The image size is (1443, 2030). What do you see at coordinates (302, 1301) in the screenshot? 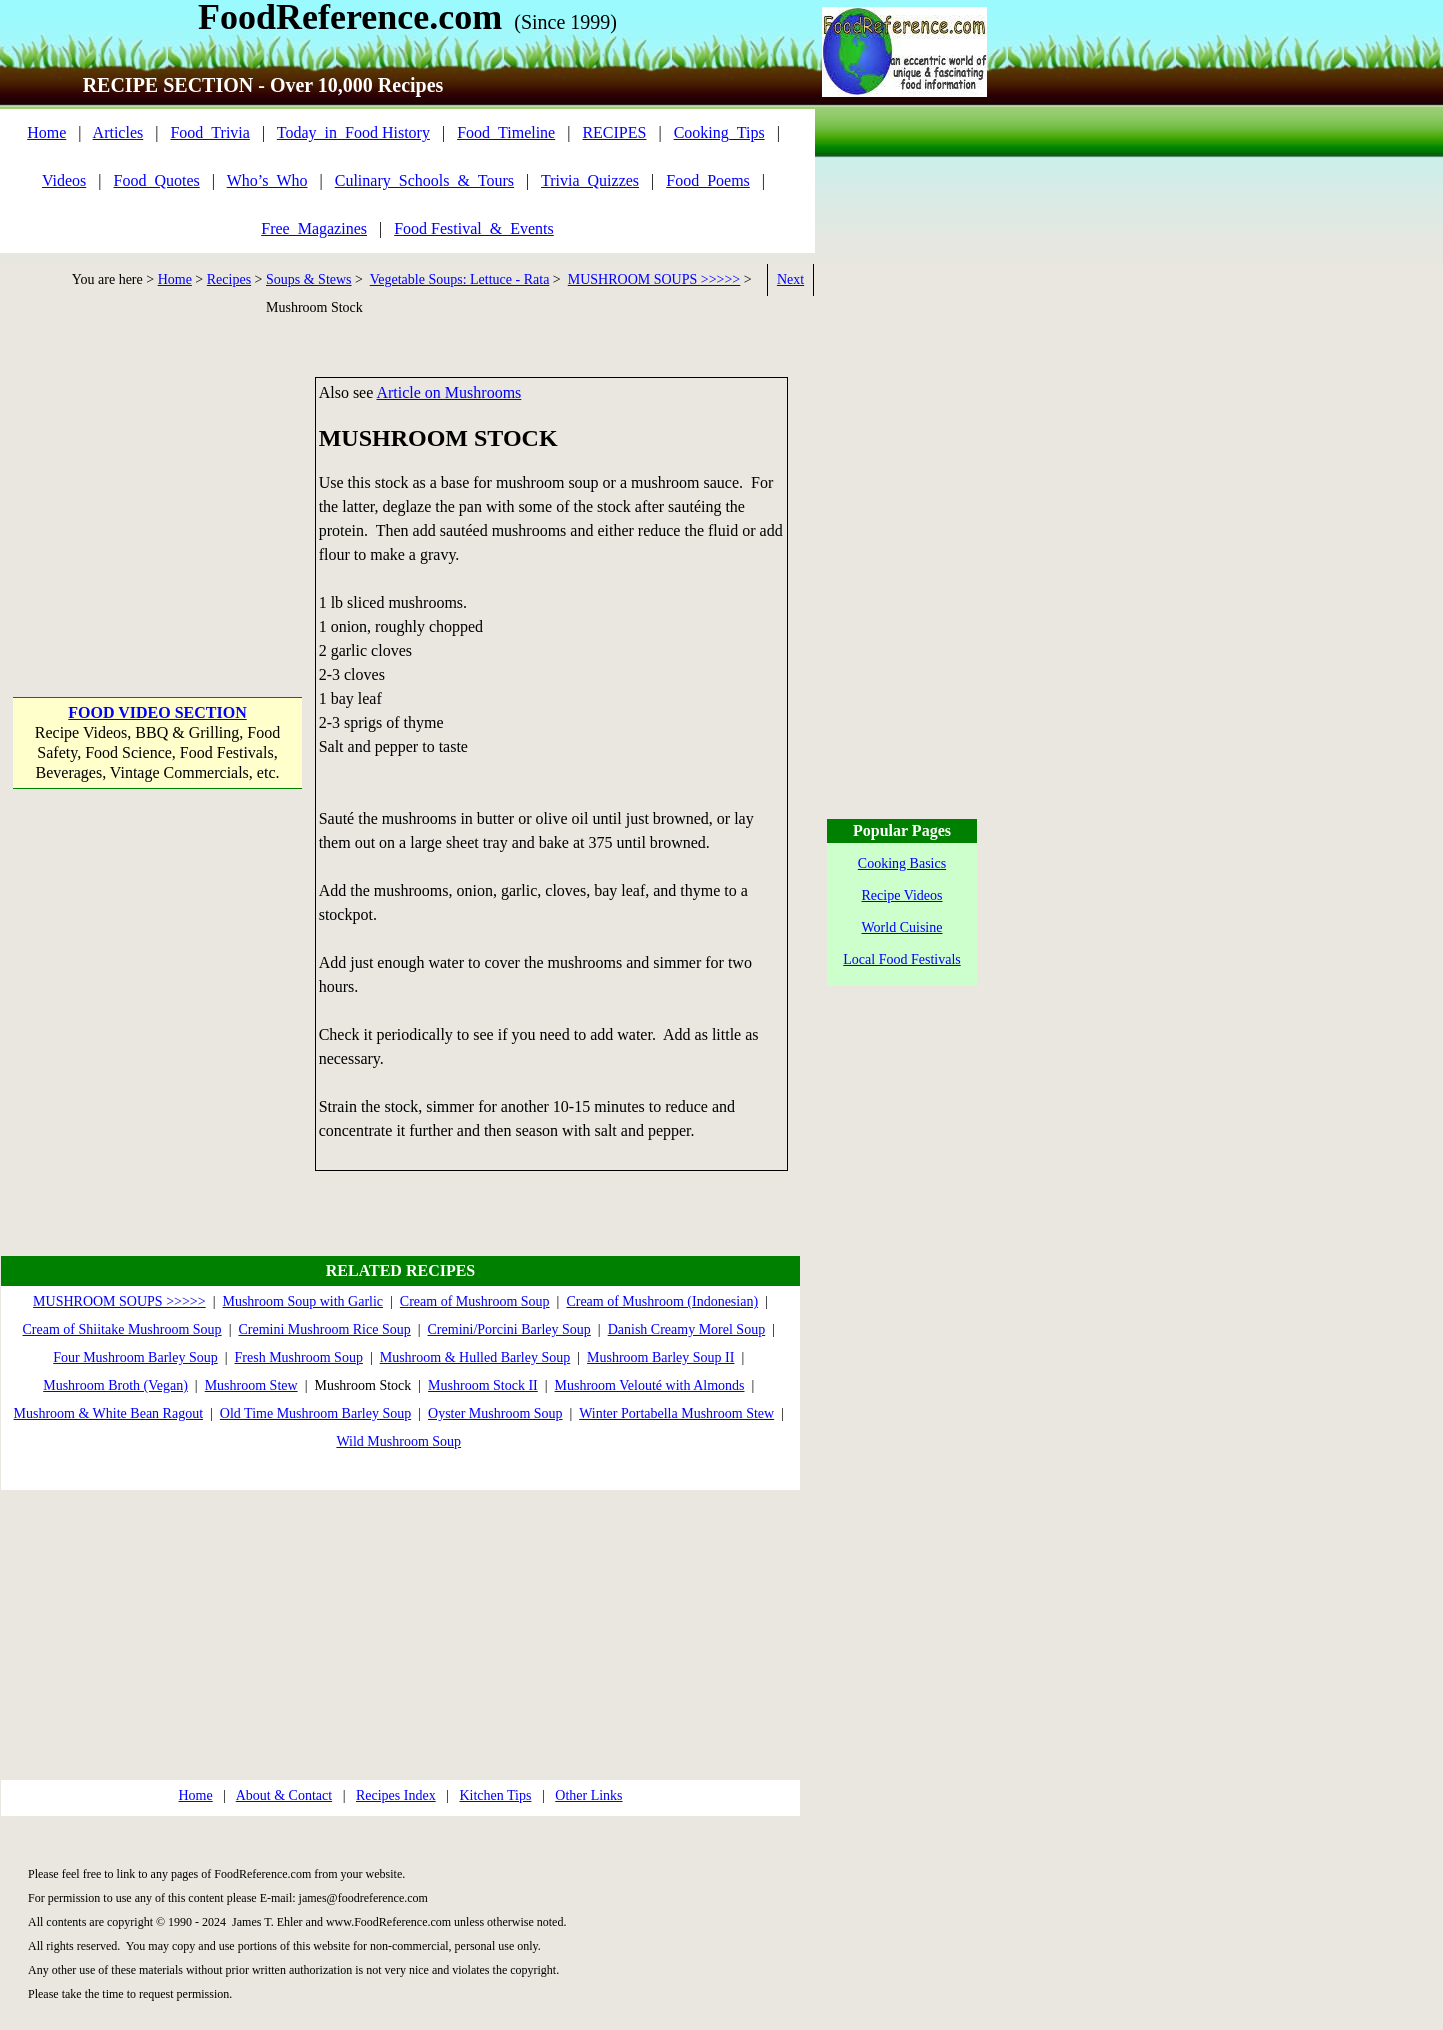
I see `Mushroom Soup with Garlic` at bounding box center [302, 1301].